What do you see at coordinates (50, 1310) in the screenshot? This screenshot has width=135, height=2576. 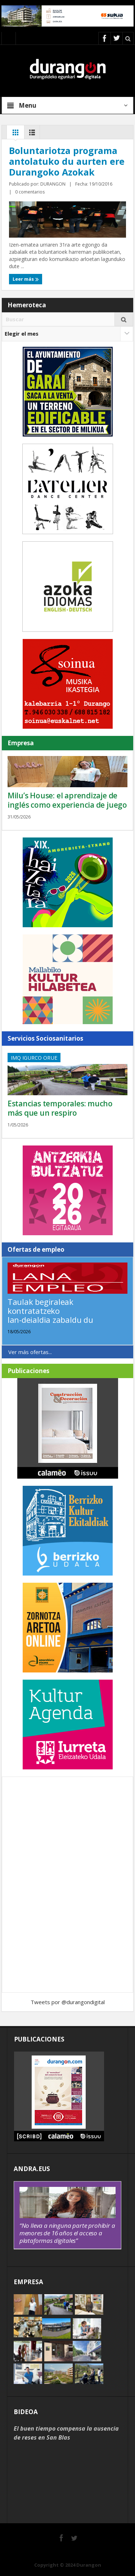 I see `Taulak begiraleak kontratatzeko lan-deialdia zabaldu du` at bounding box center [50, 1310].